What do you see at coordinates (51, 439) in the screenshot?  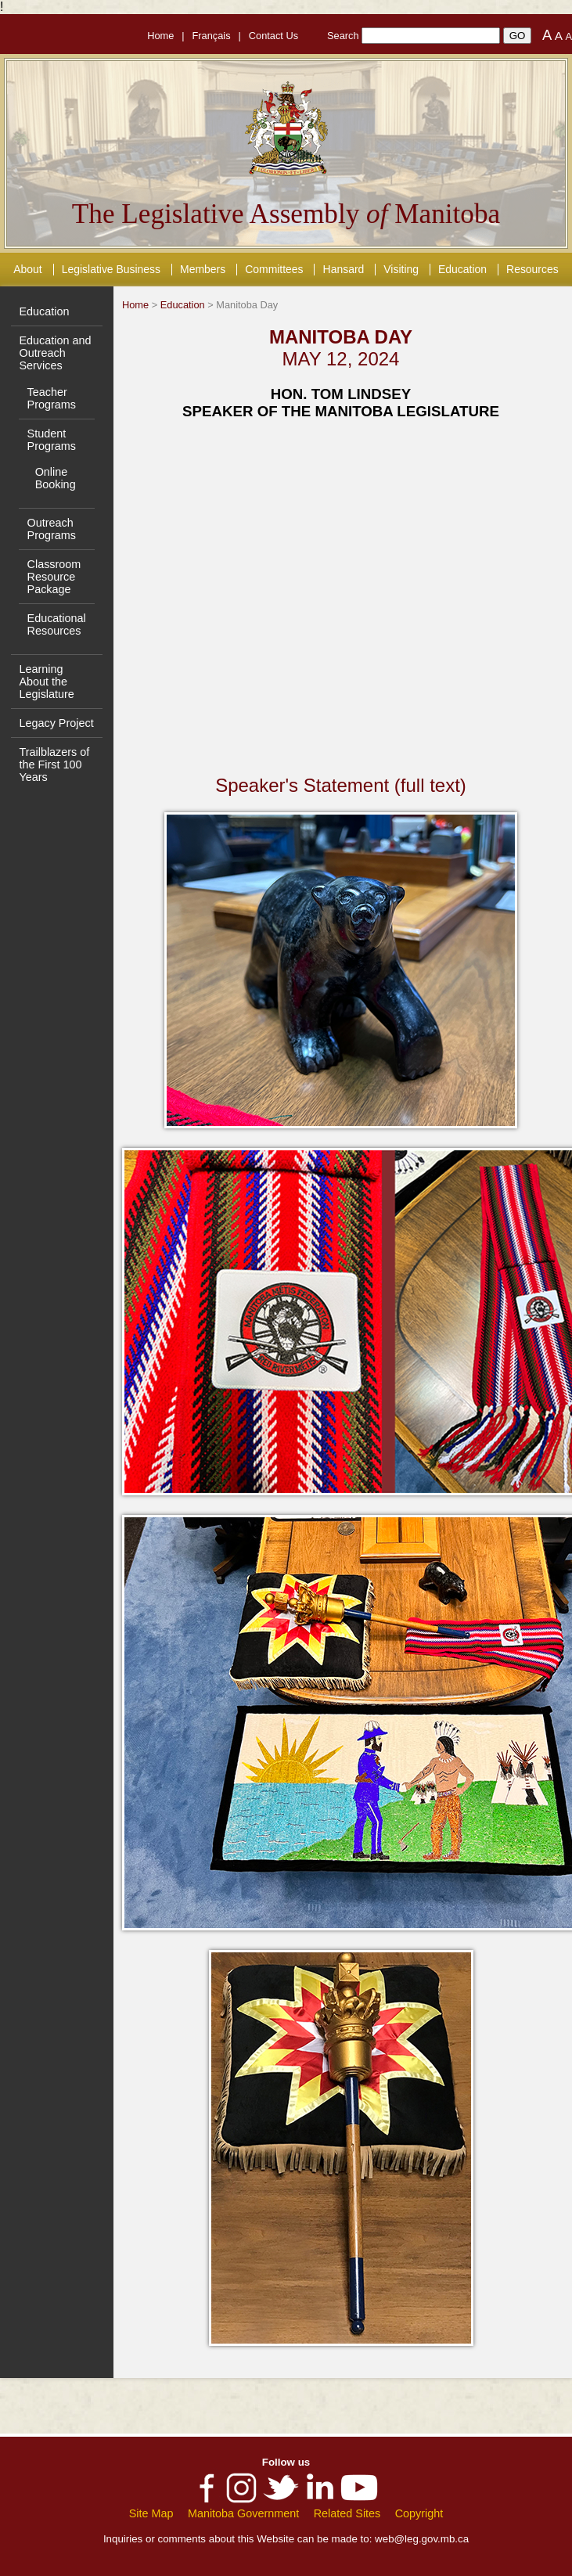 I see `Student Programs` at bounding box center [51, 439].